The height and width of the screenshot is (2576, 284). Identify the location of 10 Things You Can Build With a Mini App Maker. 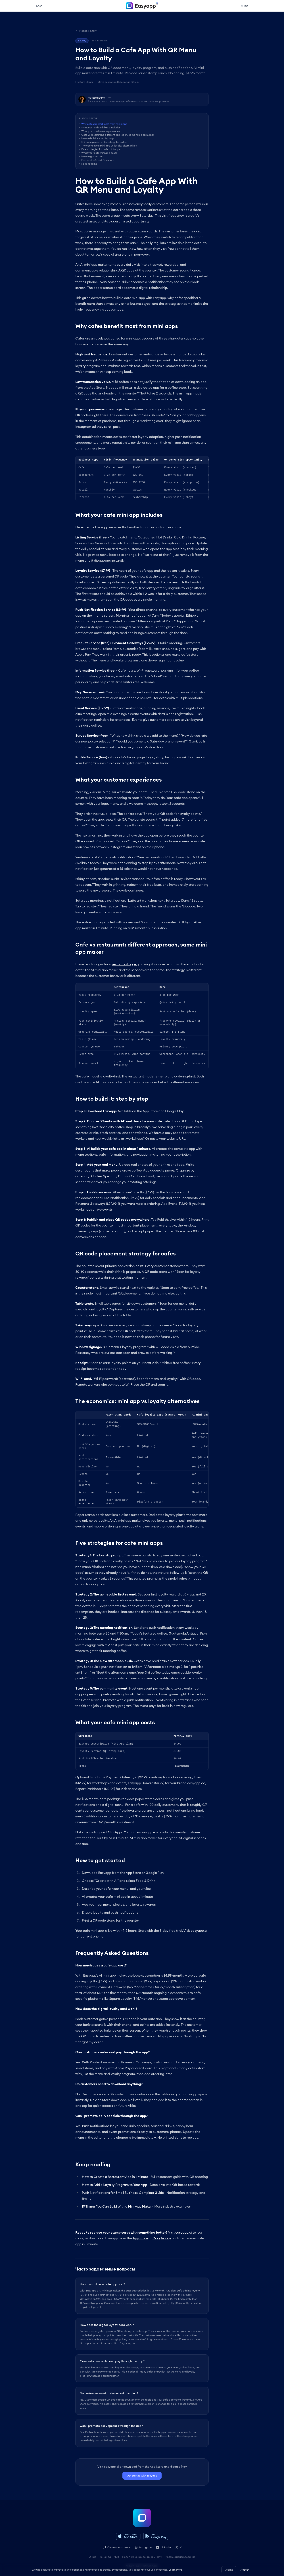
(117, 2206).